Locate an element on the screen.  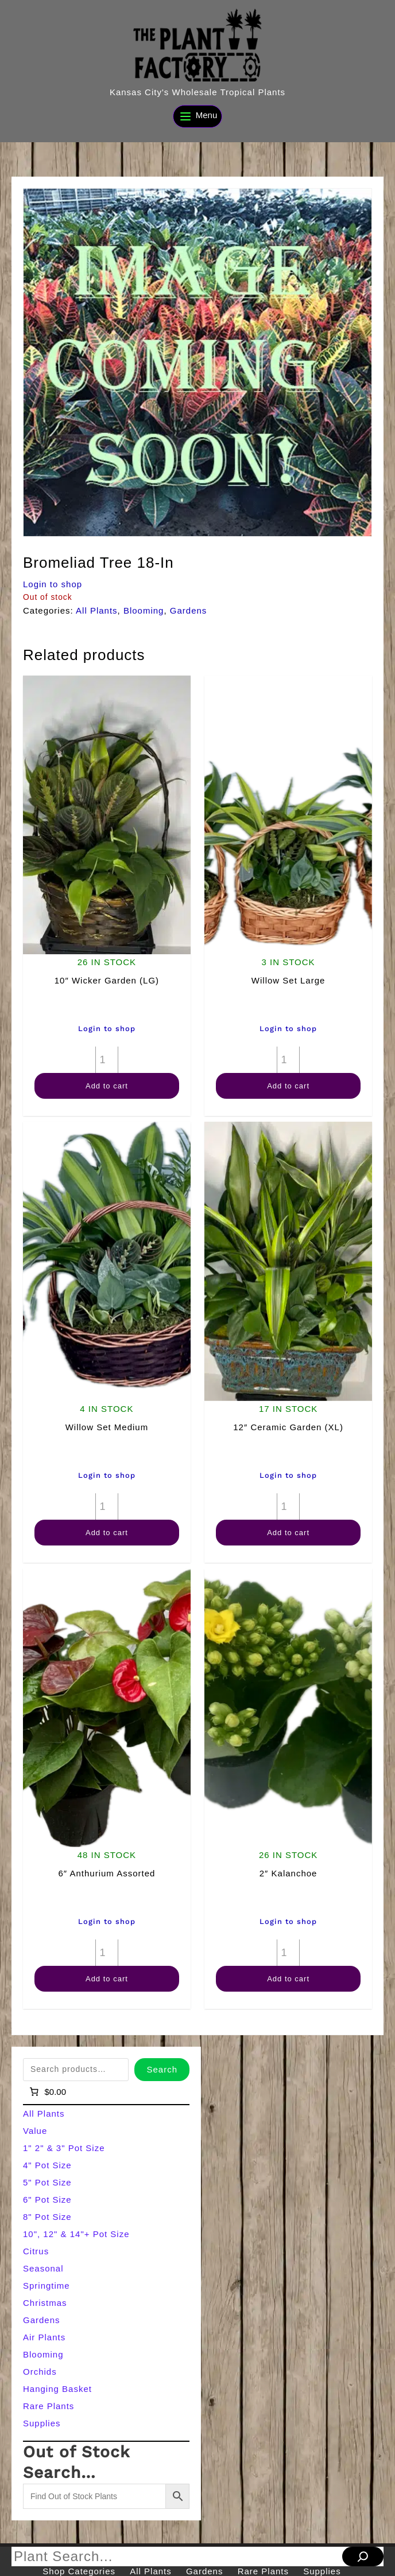
Login to shop is located at coordinates (52, 584).